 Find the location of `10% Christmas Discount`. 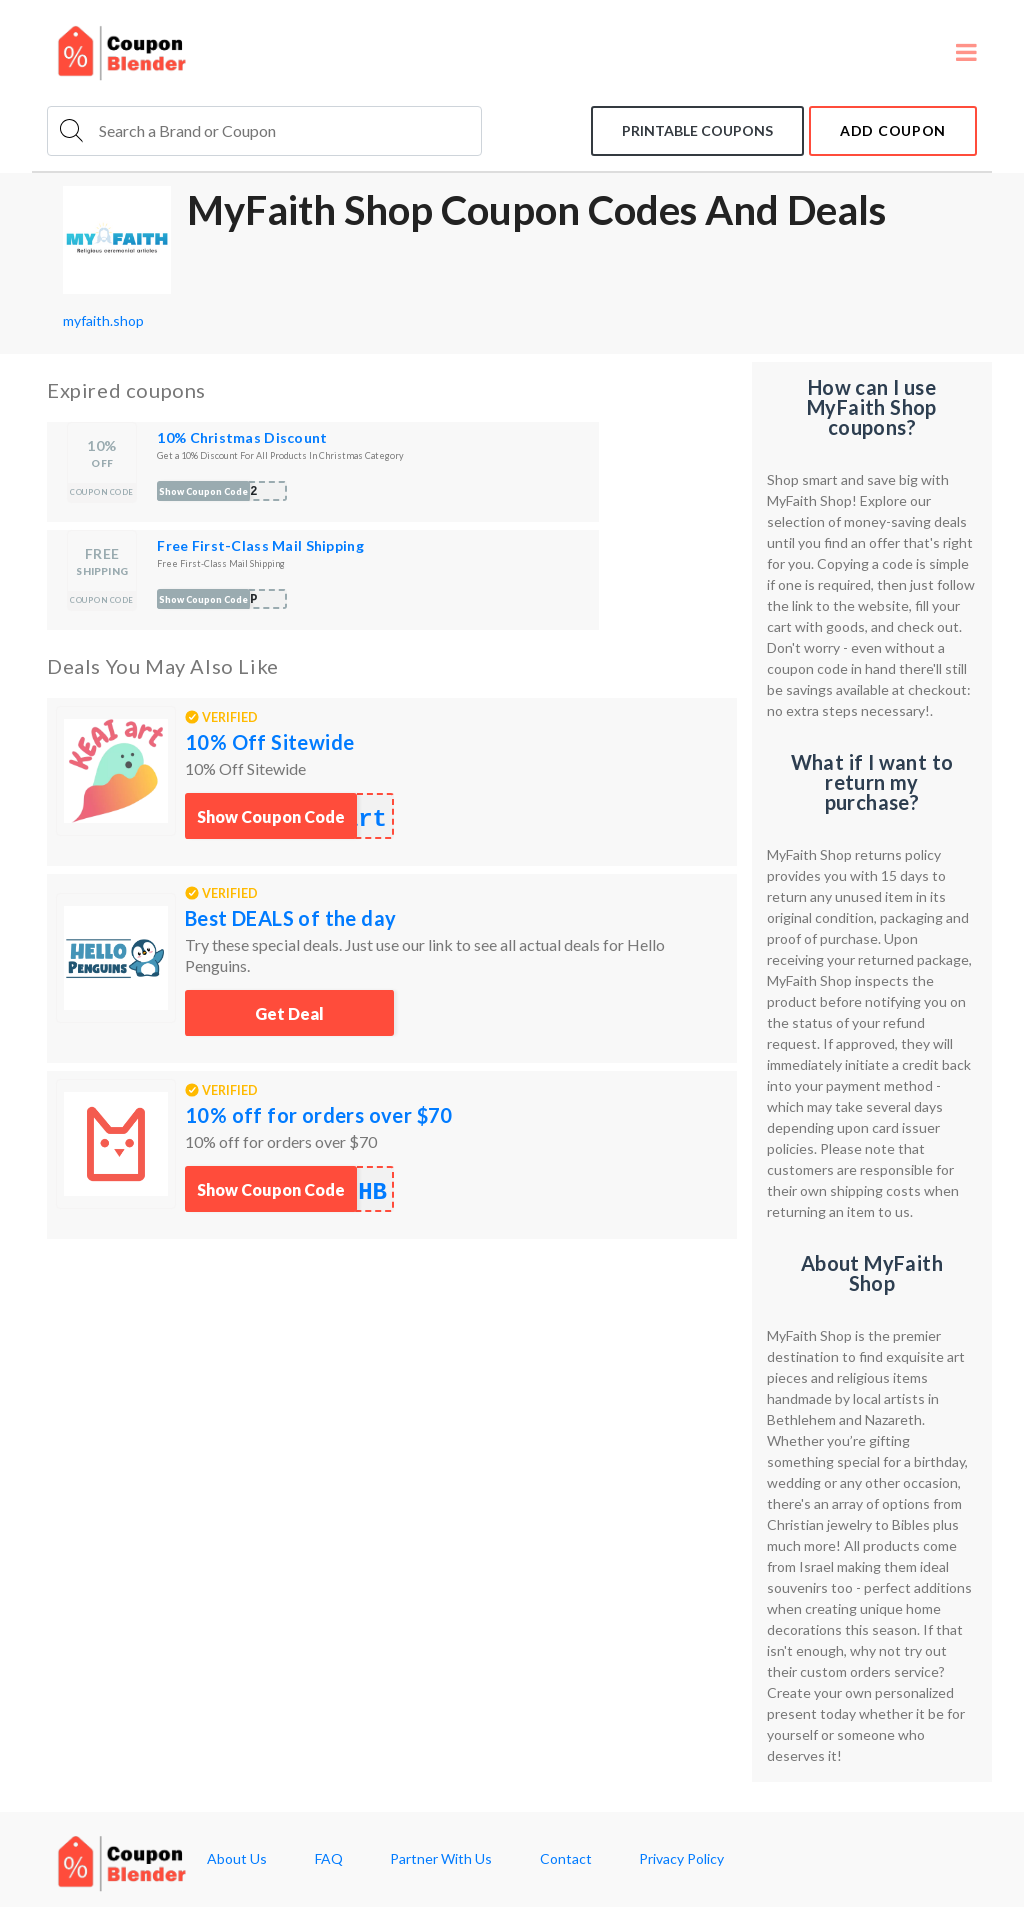

10% Christmas Discount is located at coordinates (242, 437).